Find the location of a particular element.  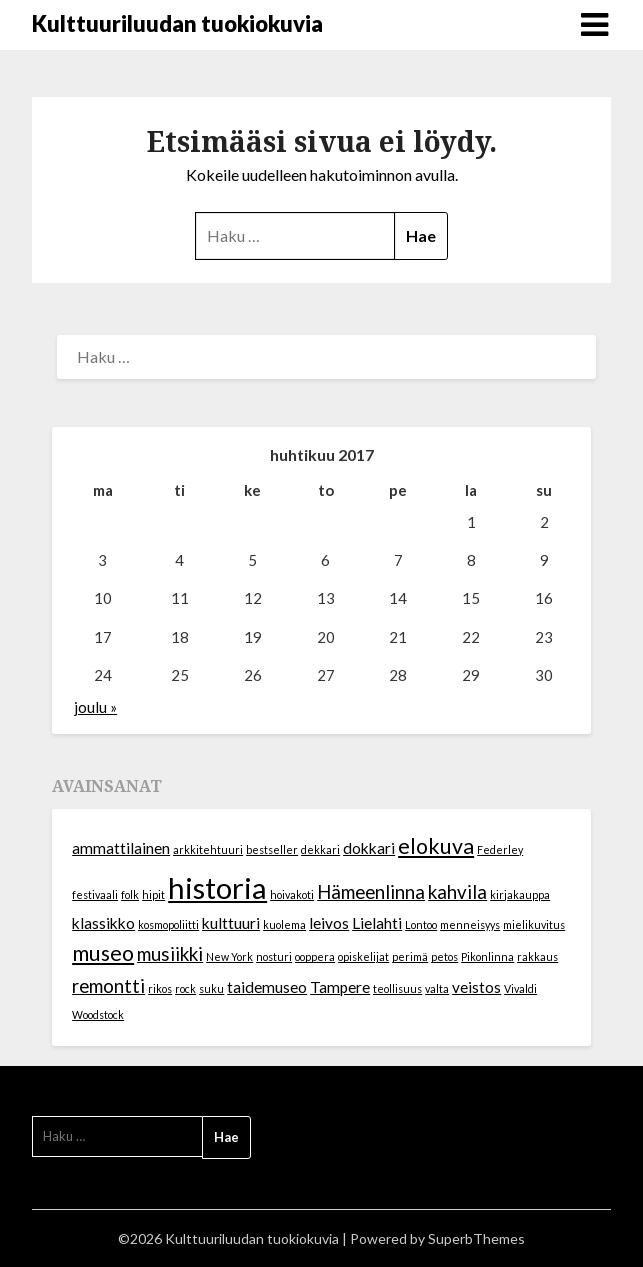

kosmopoliitti [kosmopoliitti (1 kohde)] is located at coordinates (168, 924).